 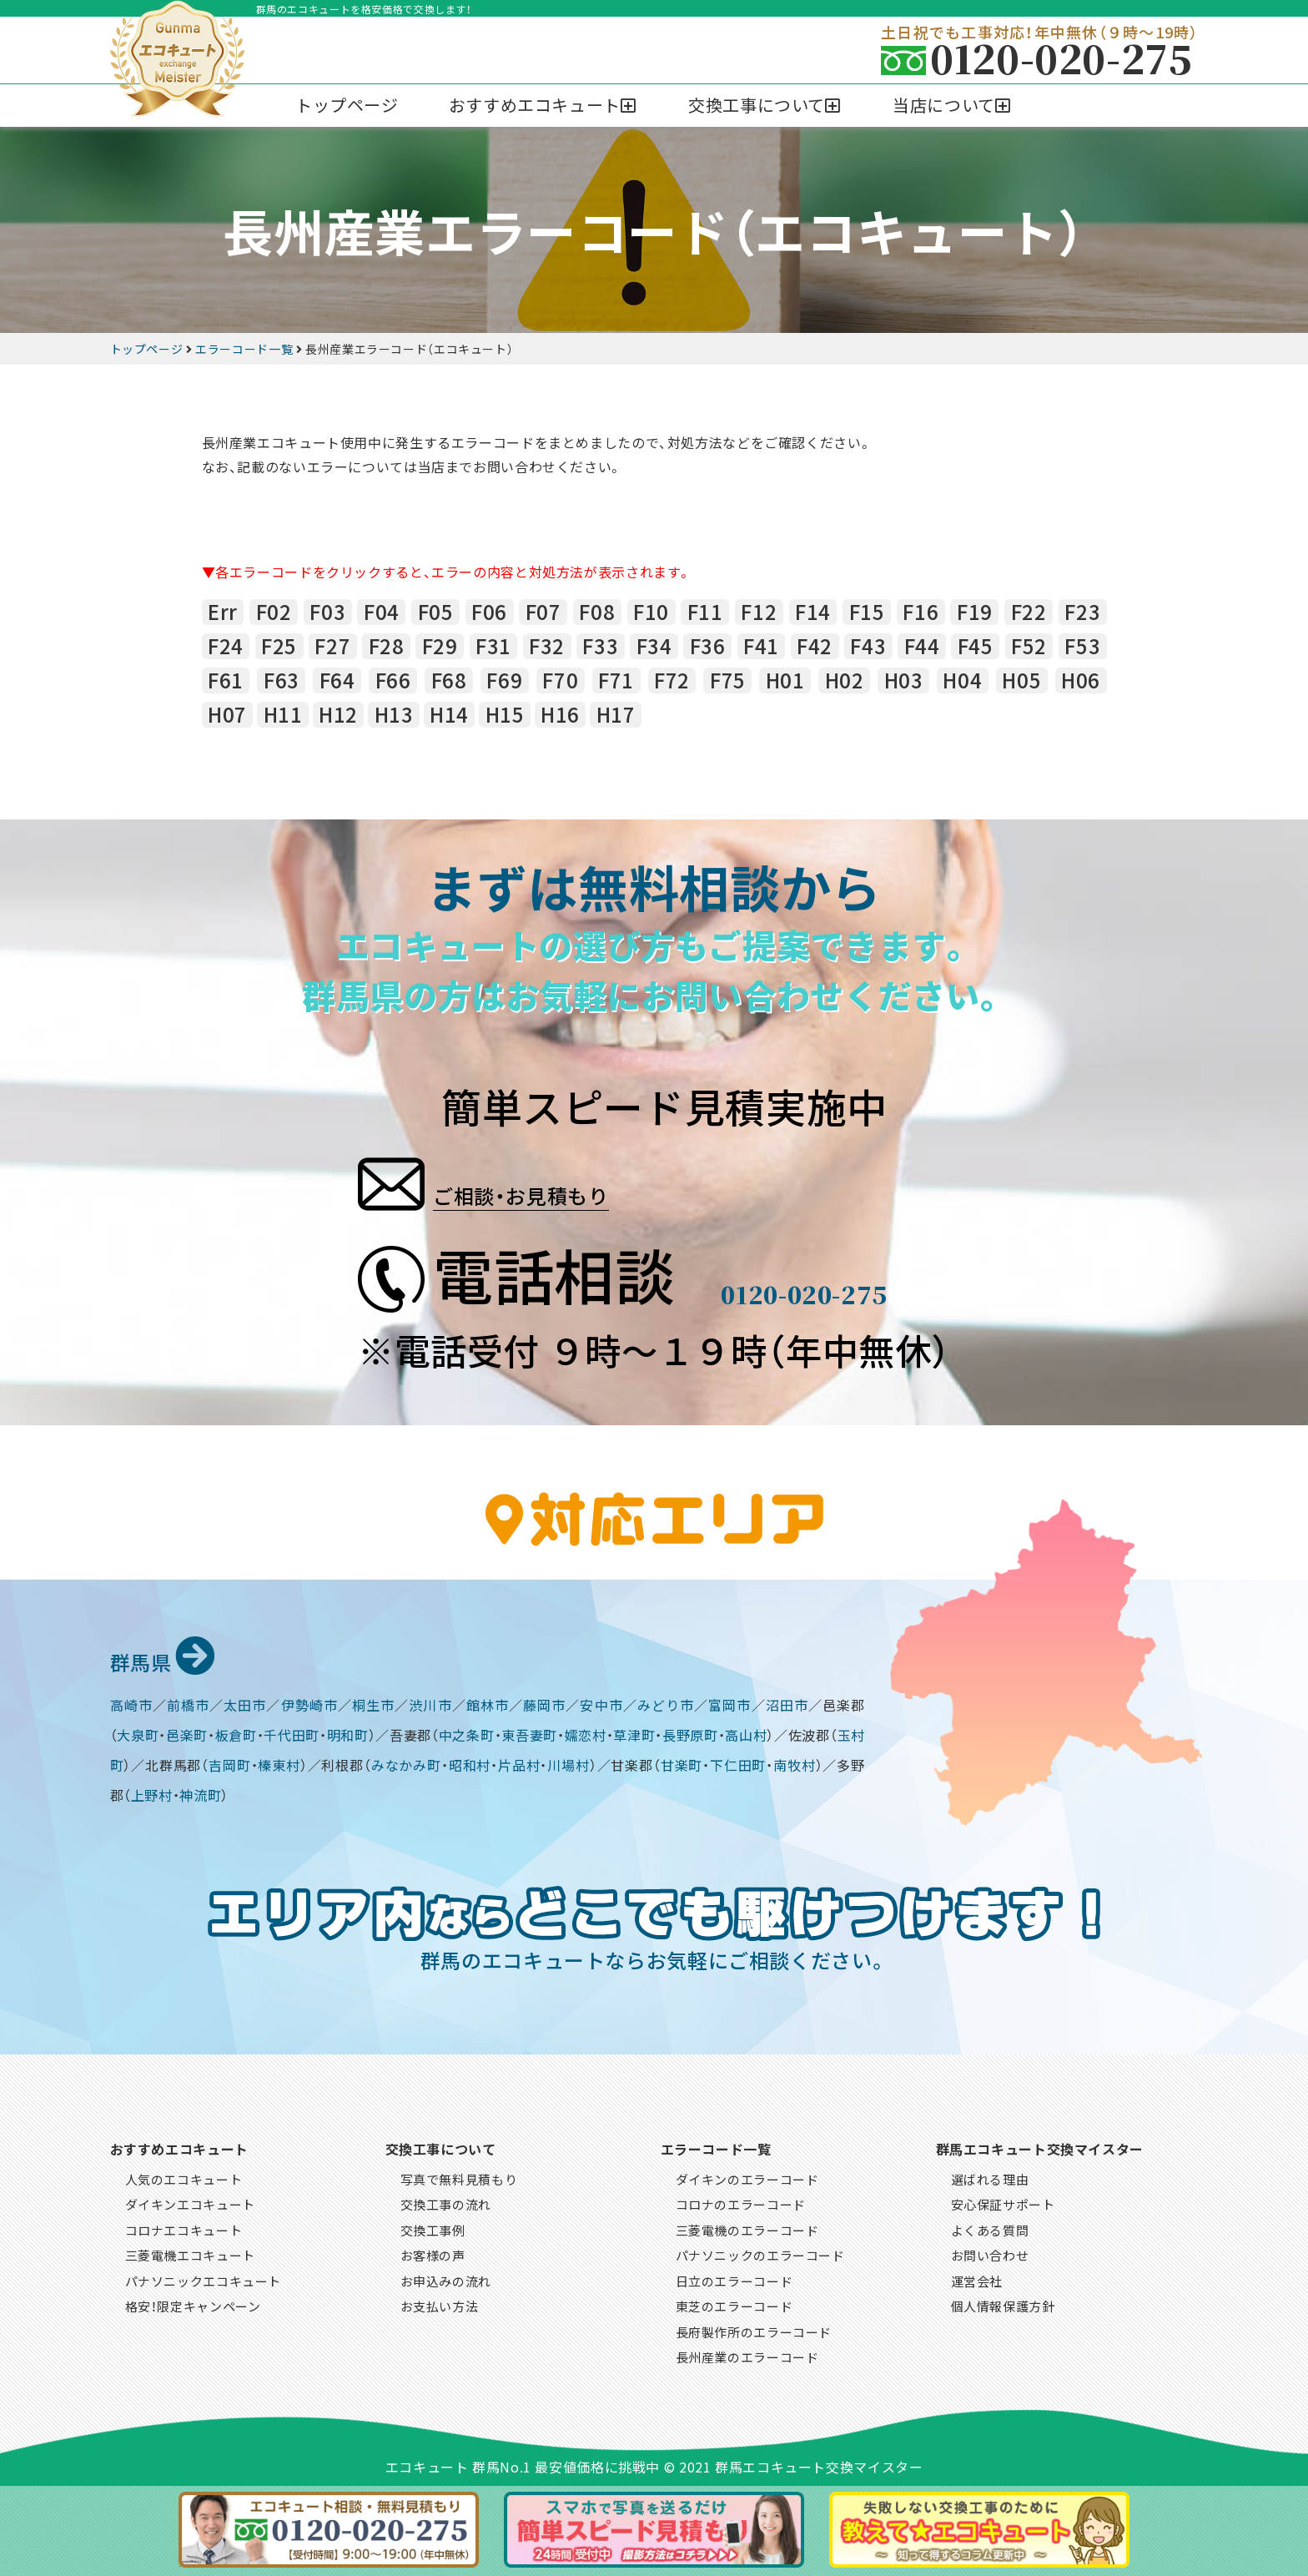 I want to click on 高山村, so click(x=746, y=1732).